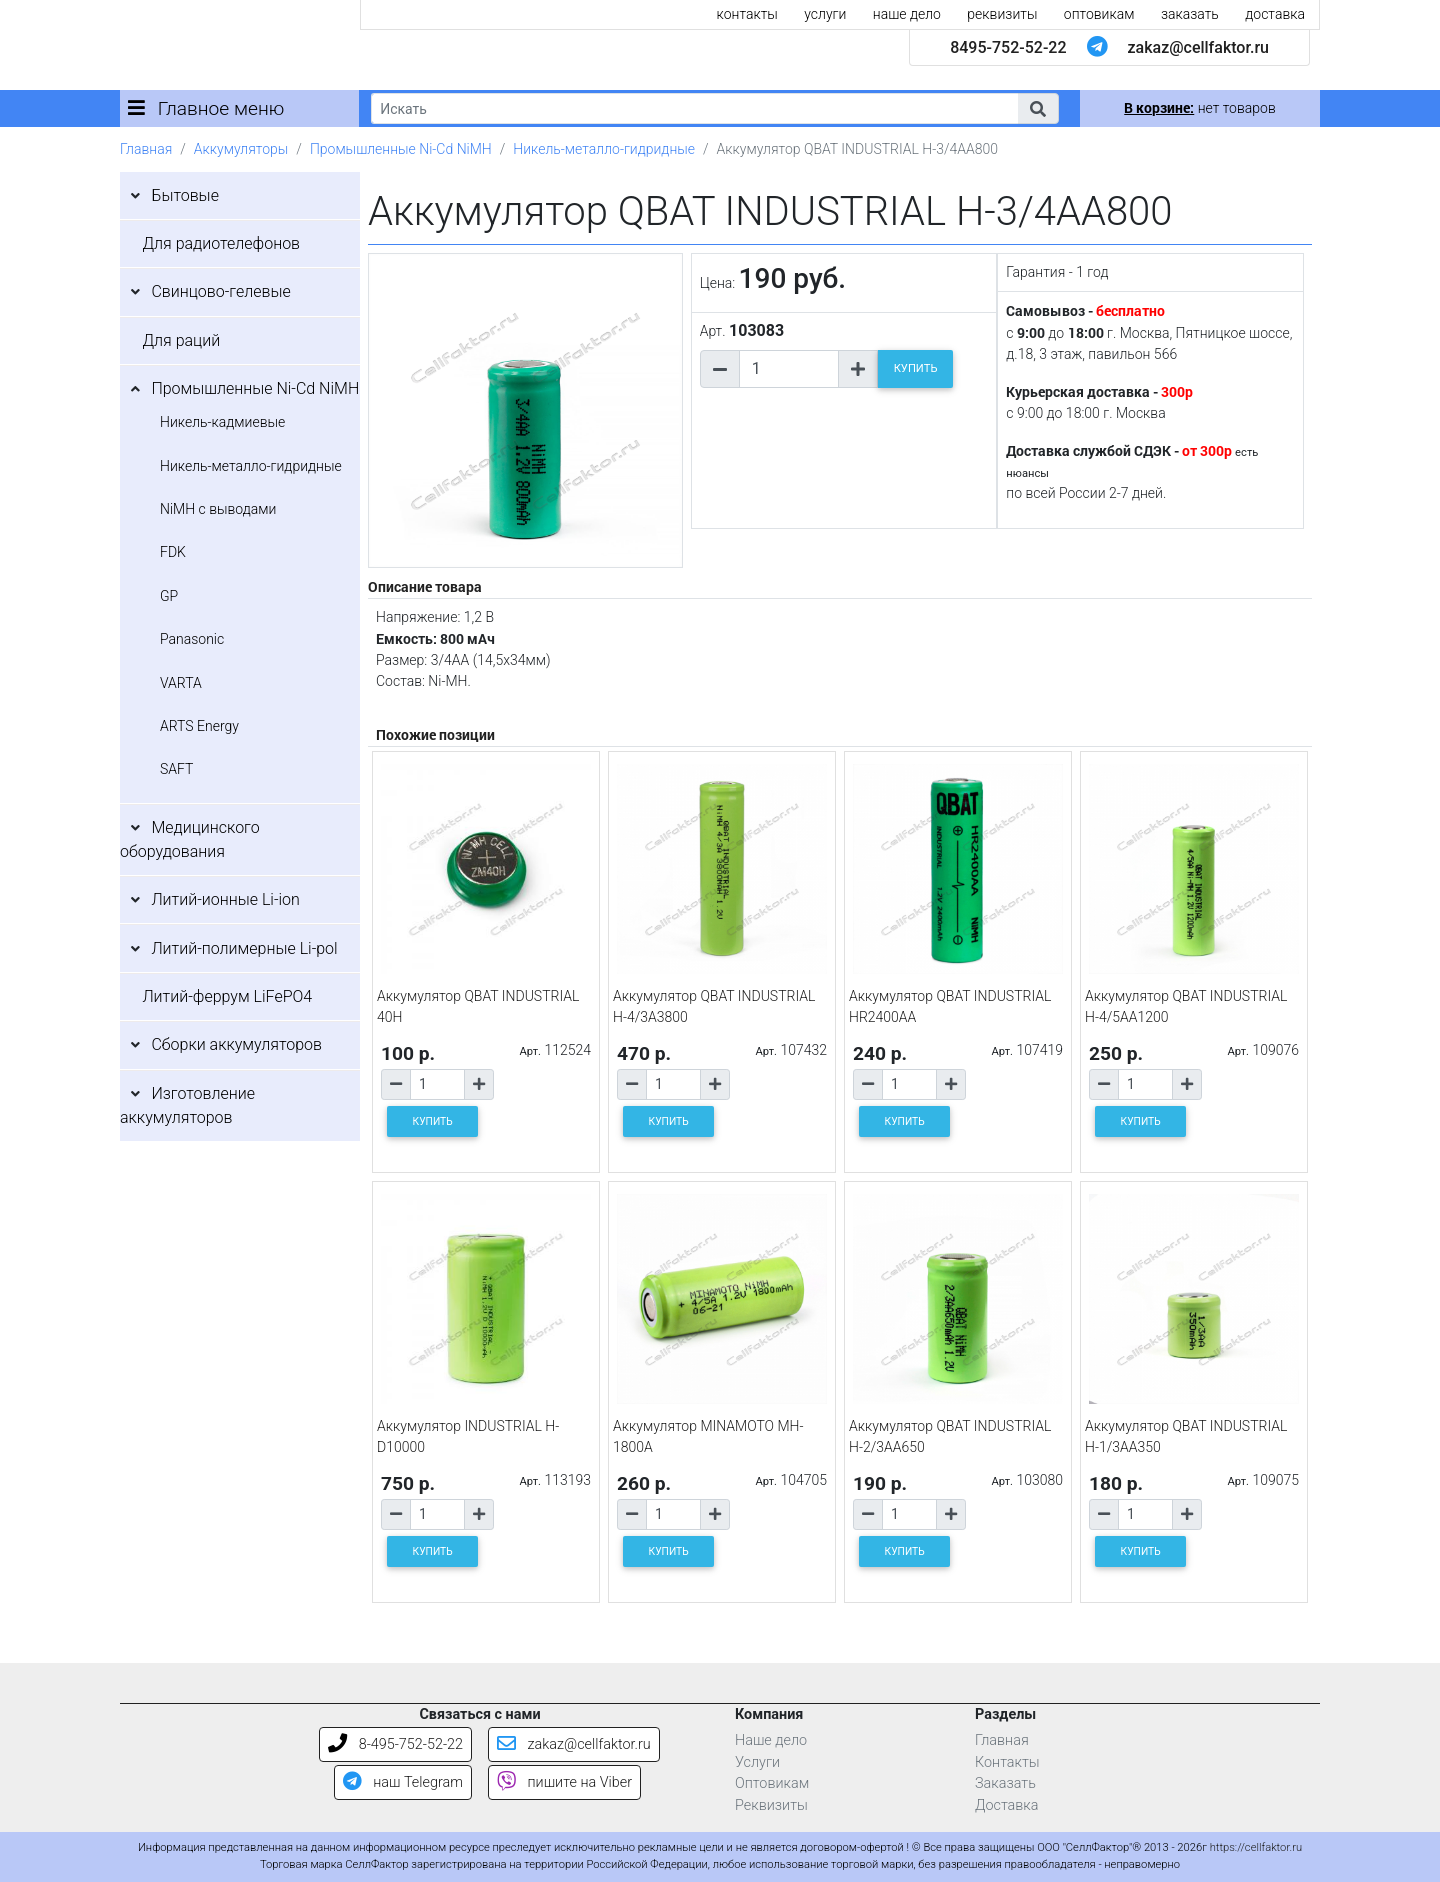 This screenshot has width=1440, height=1882. Describe the element at coordinates (146, 149) in the screenshot. I see `Главная` at that location.